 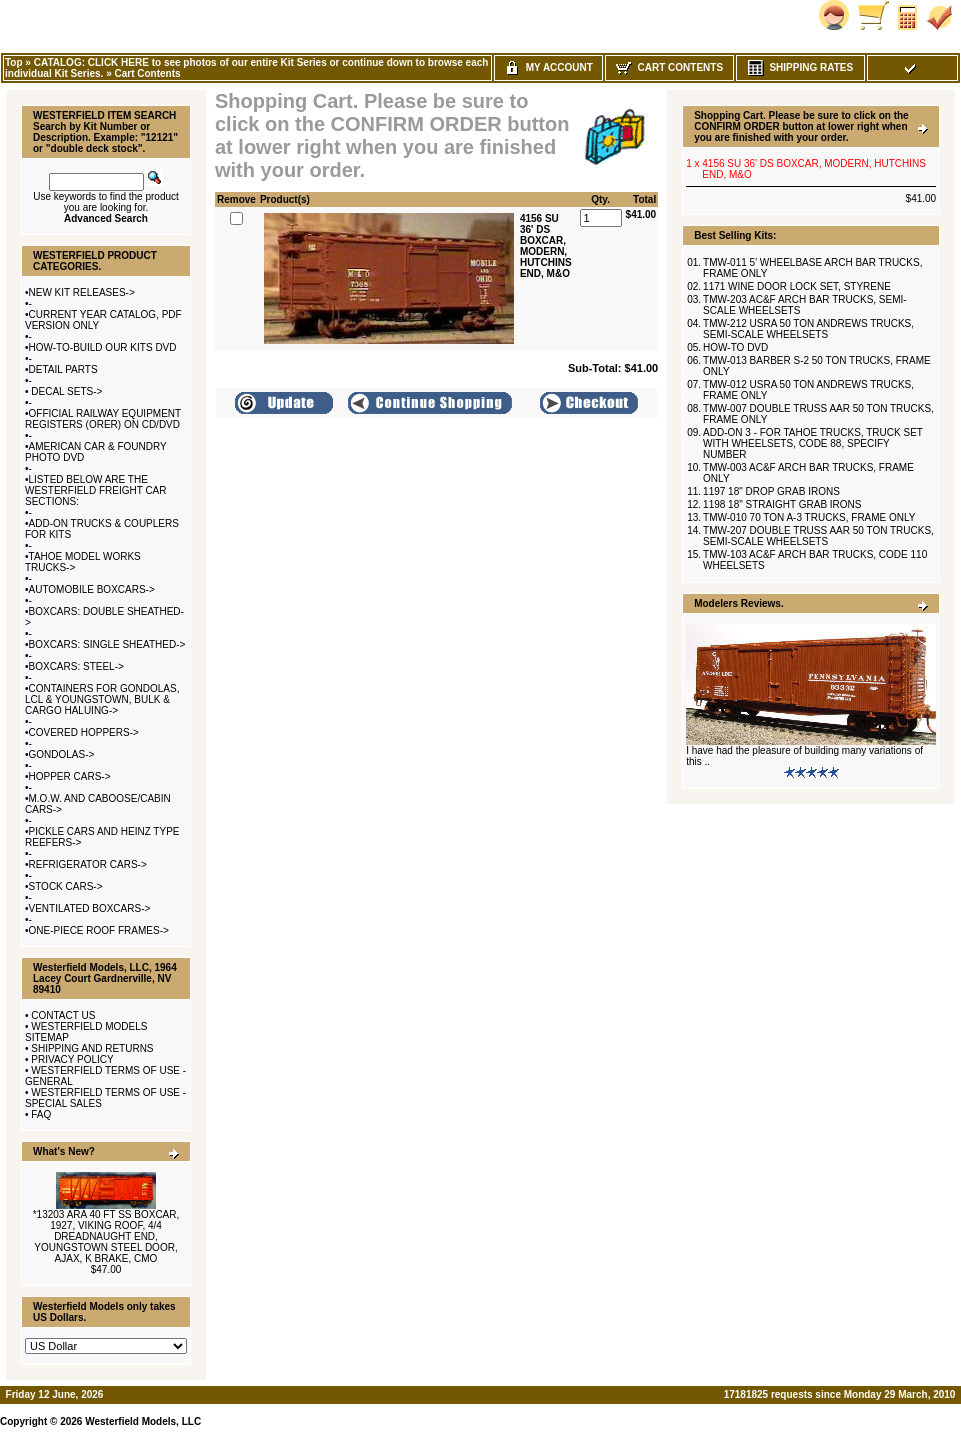 What do you see at coordinates (735, 347) in the screenshot?
I see `HOW-TO DVD` at bounding box center [735, 347].